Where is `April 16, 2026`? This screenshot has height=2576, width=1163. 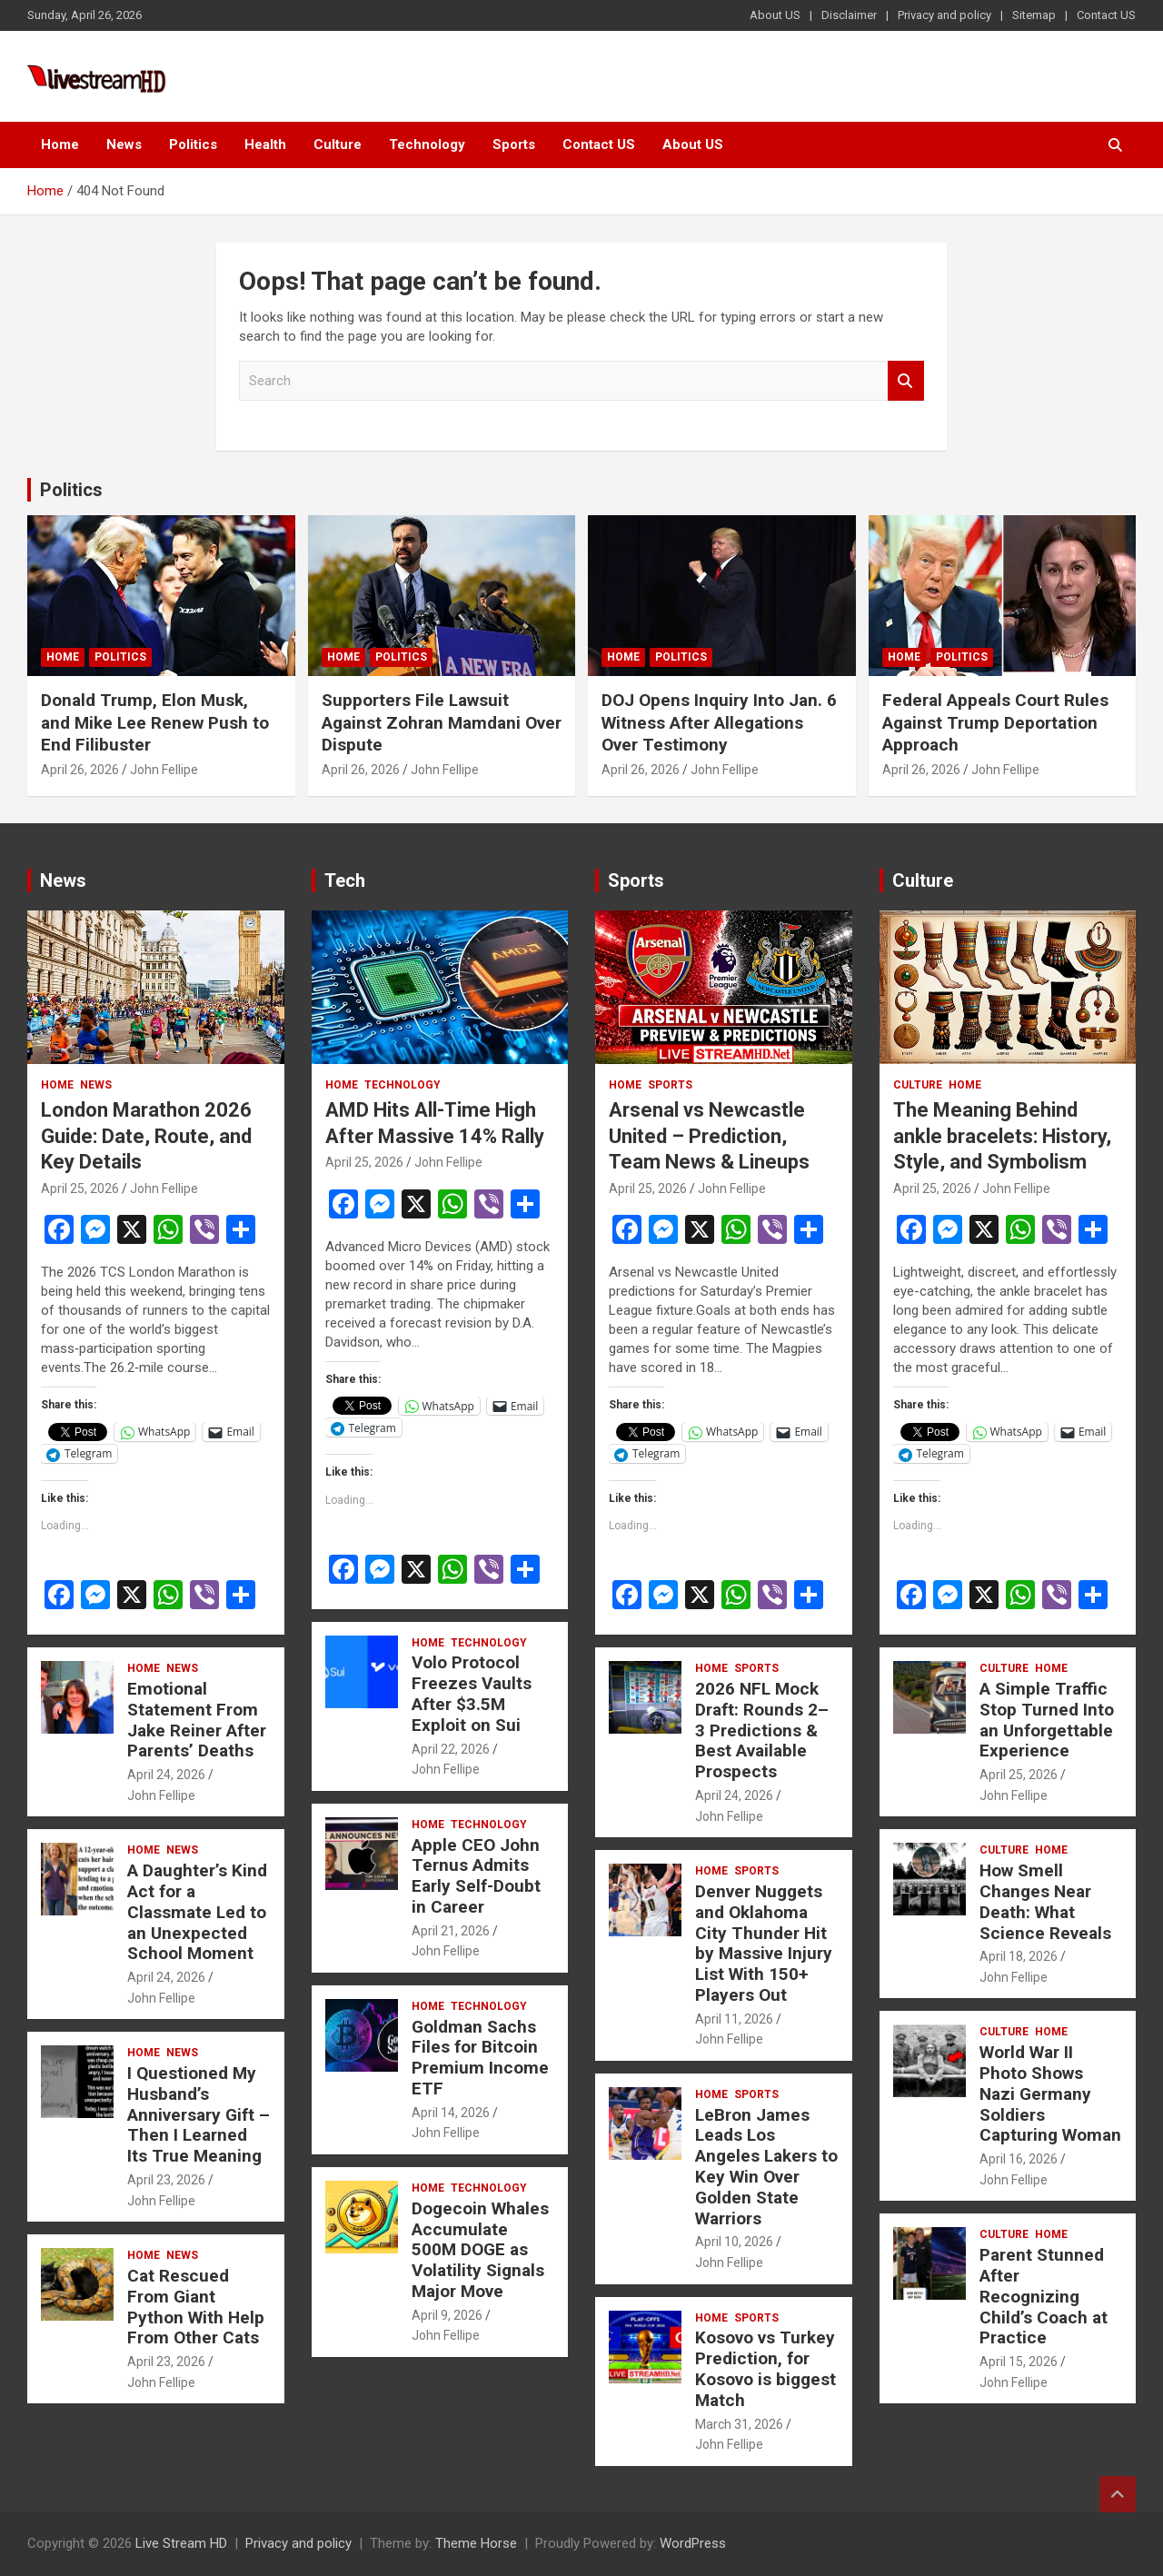 April 16, 2026 is located at coordinates (1018, 2159).